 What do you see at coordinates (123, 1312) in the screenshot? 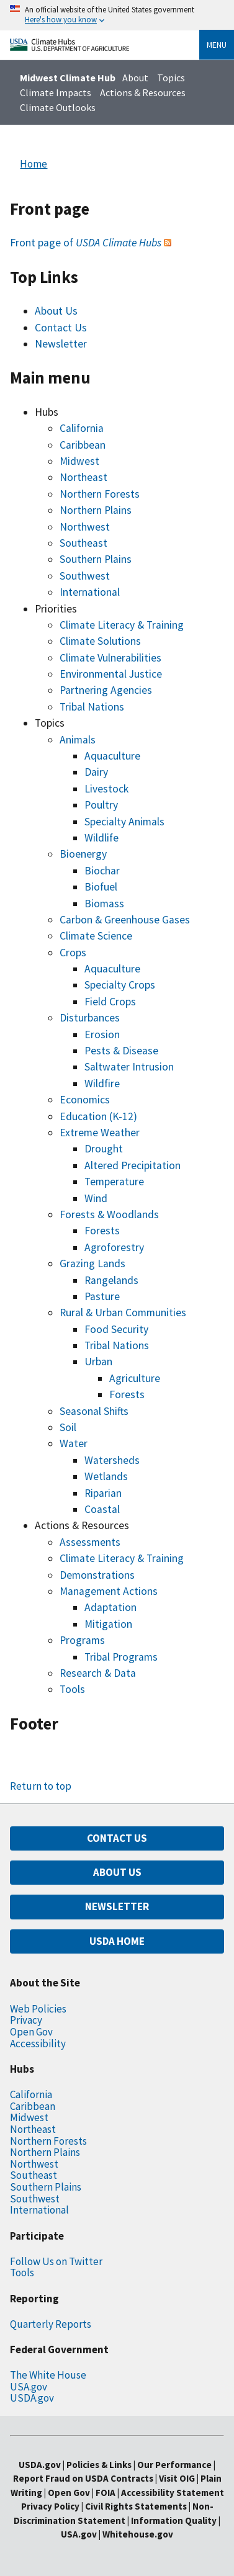
I see `Rural & Urban Communities` at bounding box center [123, 1312].